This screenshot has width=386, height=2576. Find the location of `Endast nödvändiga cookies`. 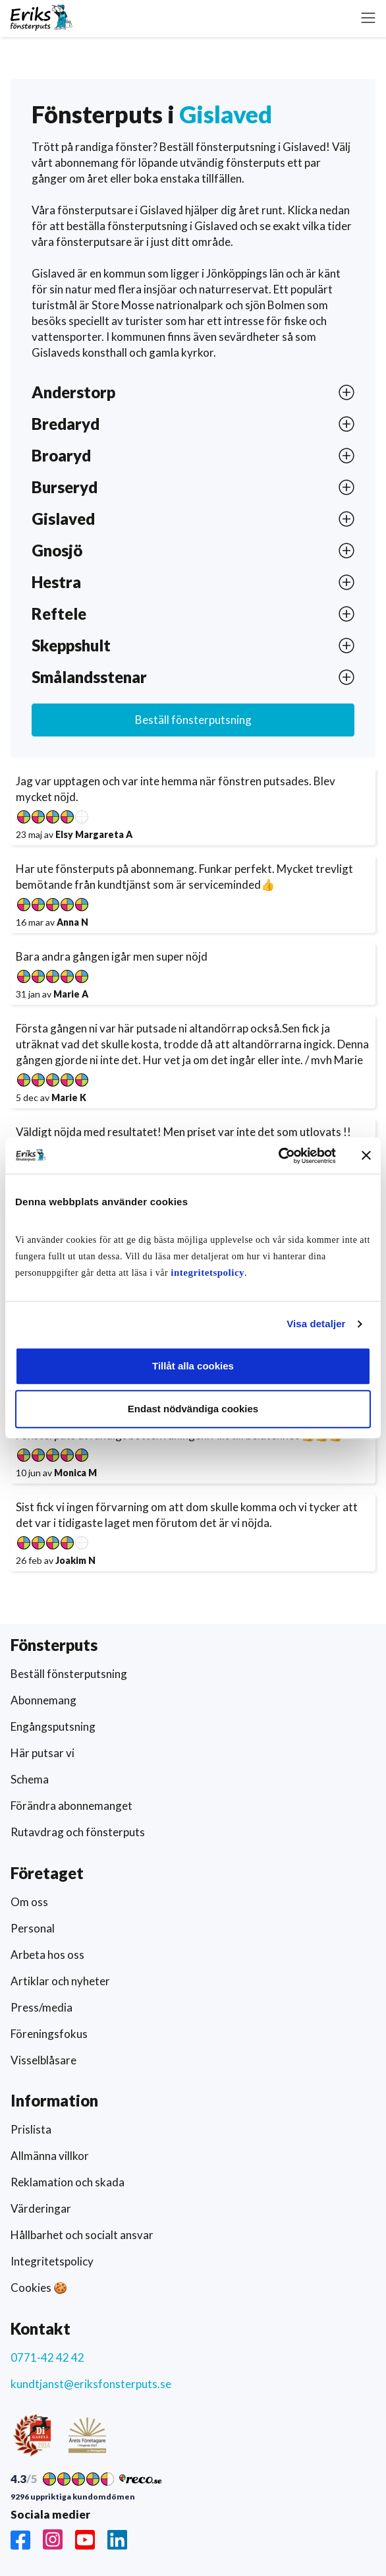

Endast nödvändiga cookies is located at coordinates (193, 1408).